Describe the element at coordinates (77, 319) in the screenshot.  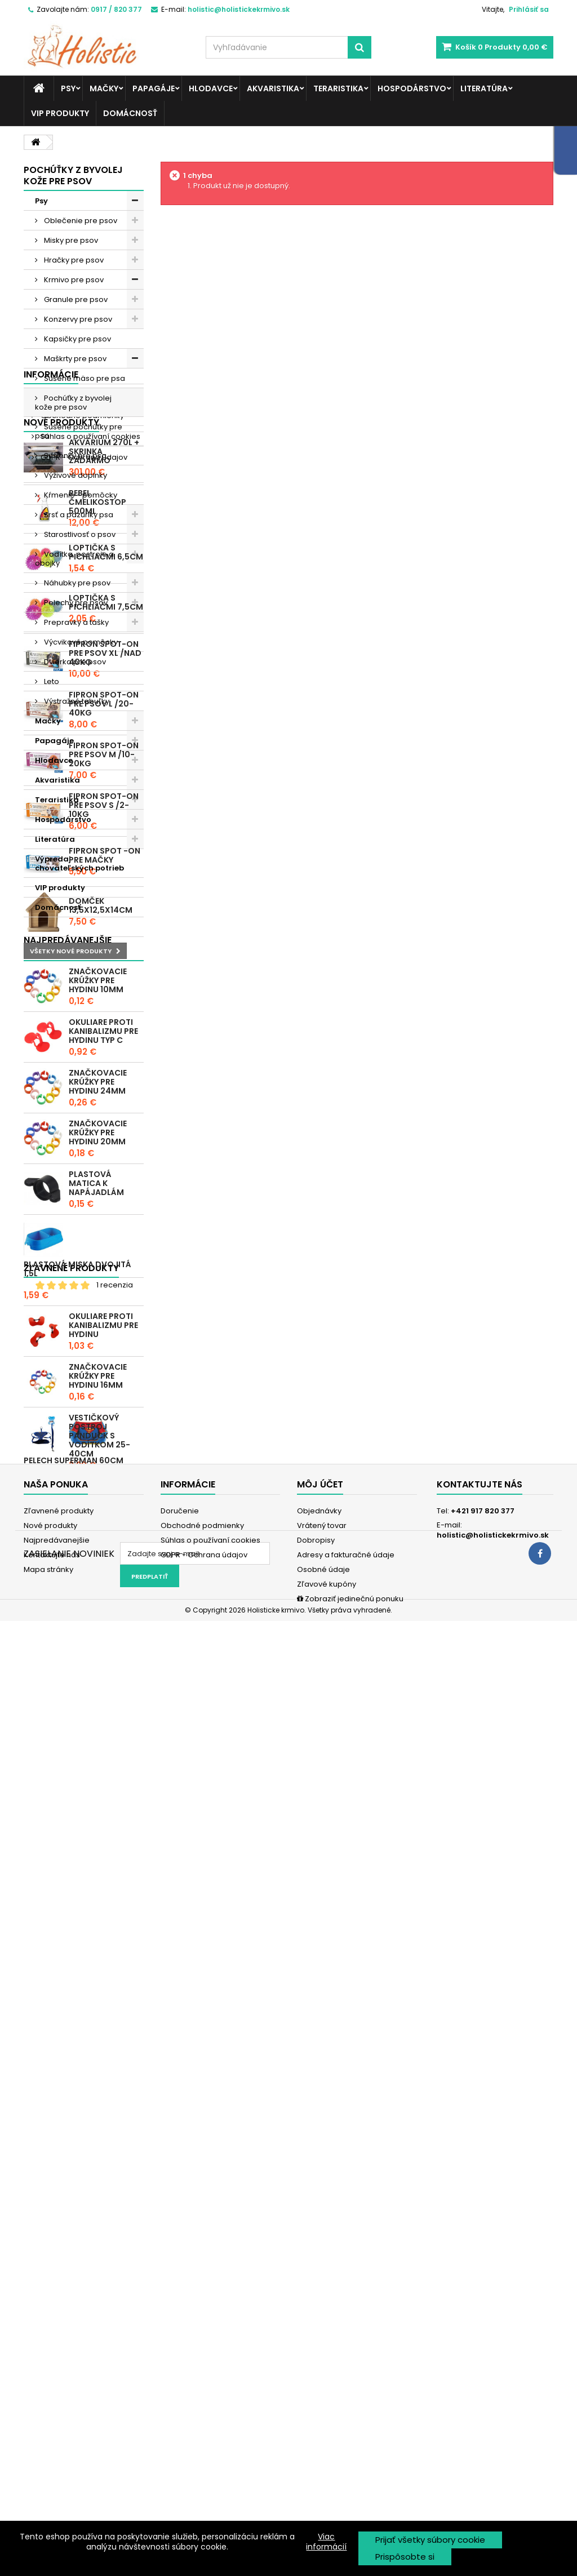
I see `Konzervy pre psov` at that location.